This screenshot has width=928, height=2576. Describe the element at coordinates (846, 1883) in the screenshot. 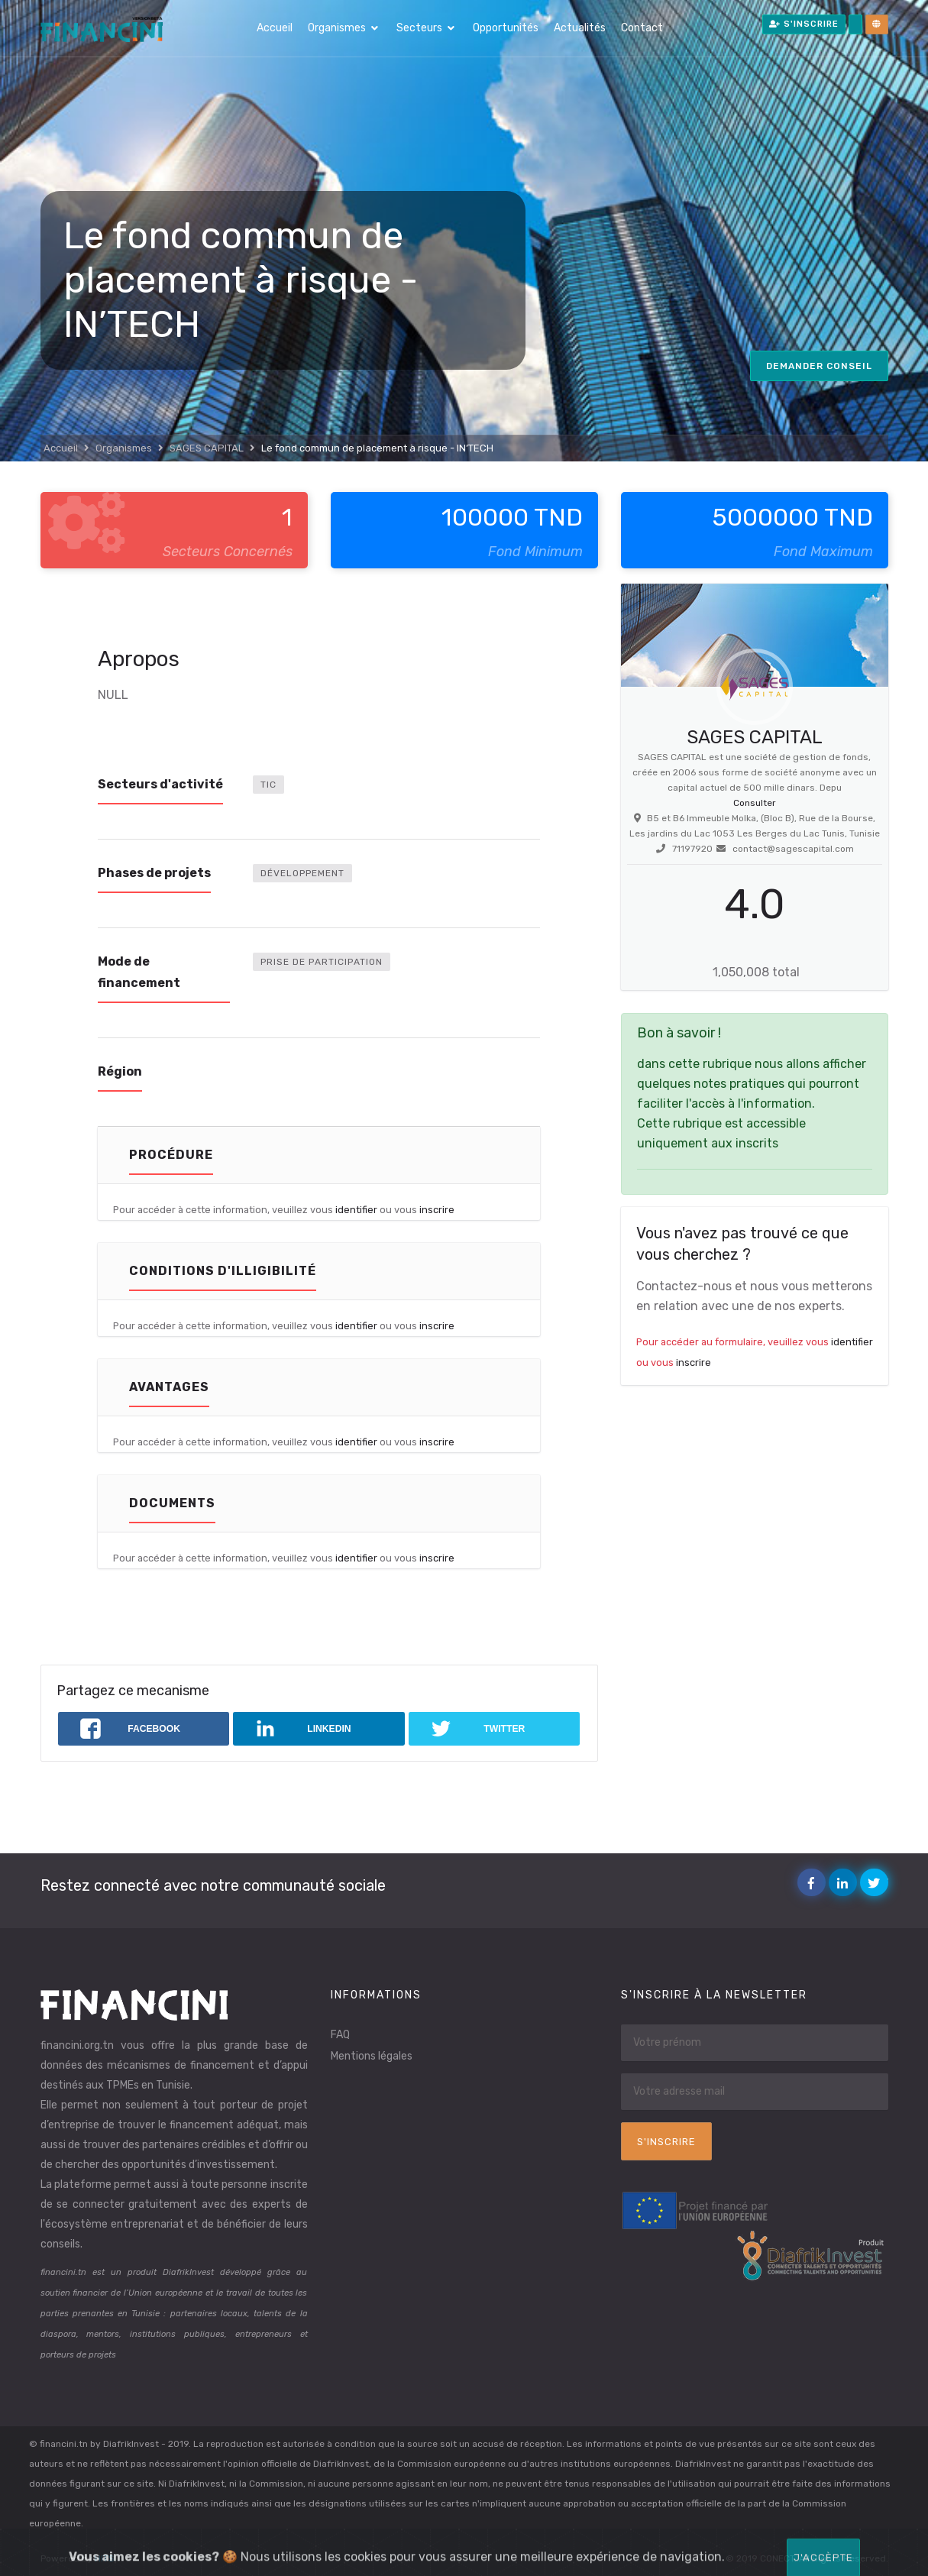

I see `Linkedin` at that location.